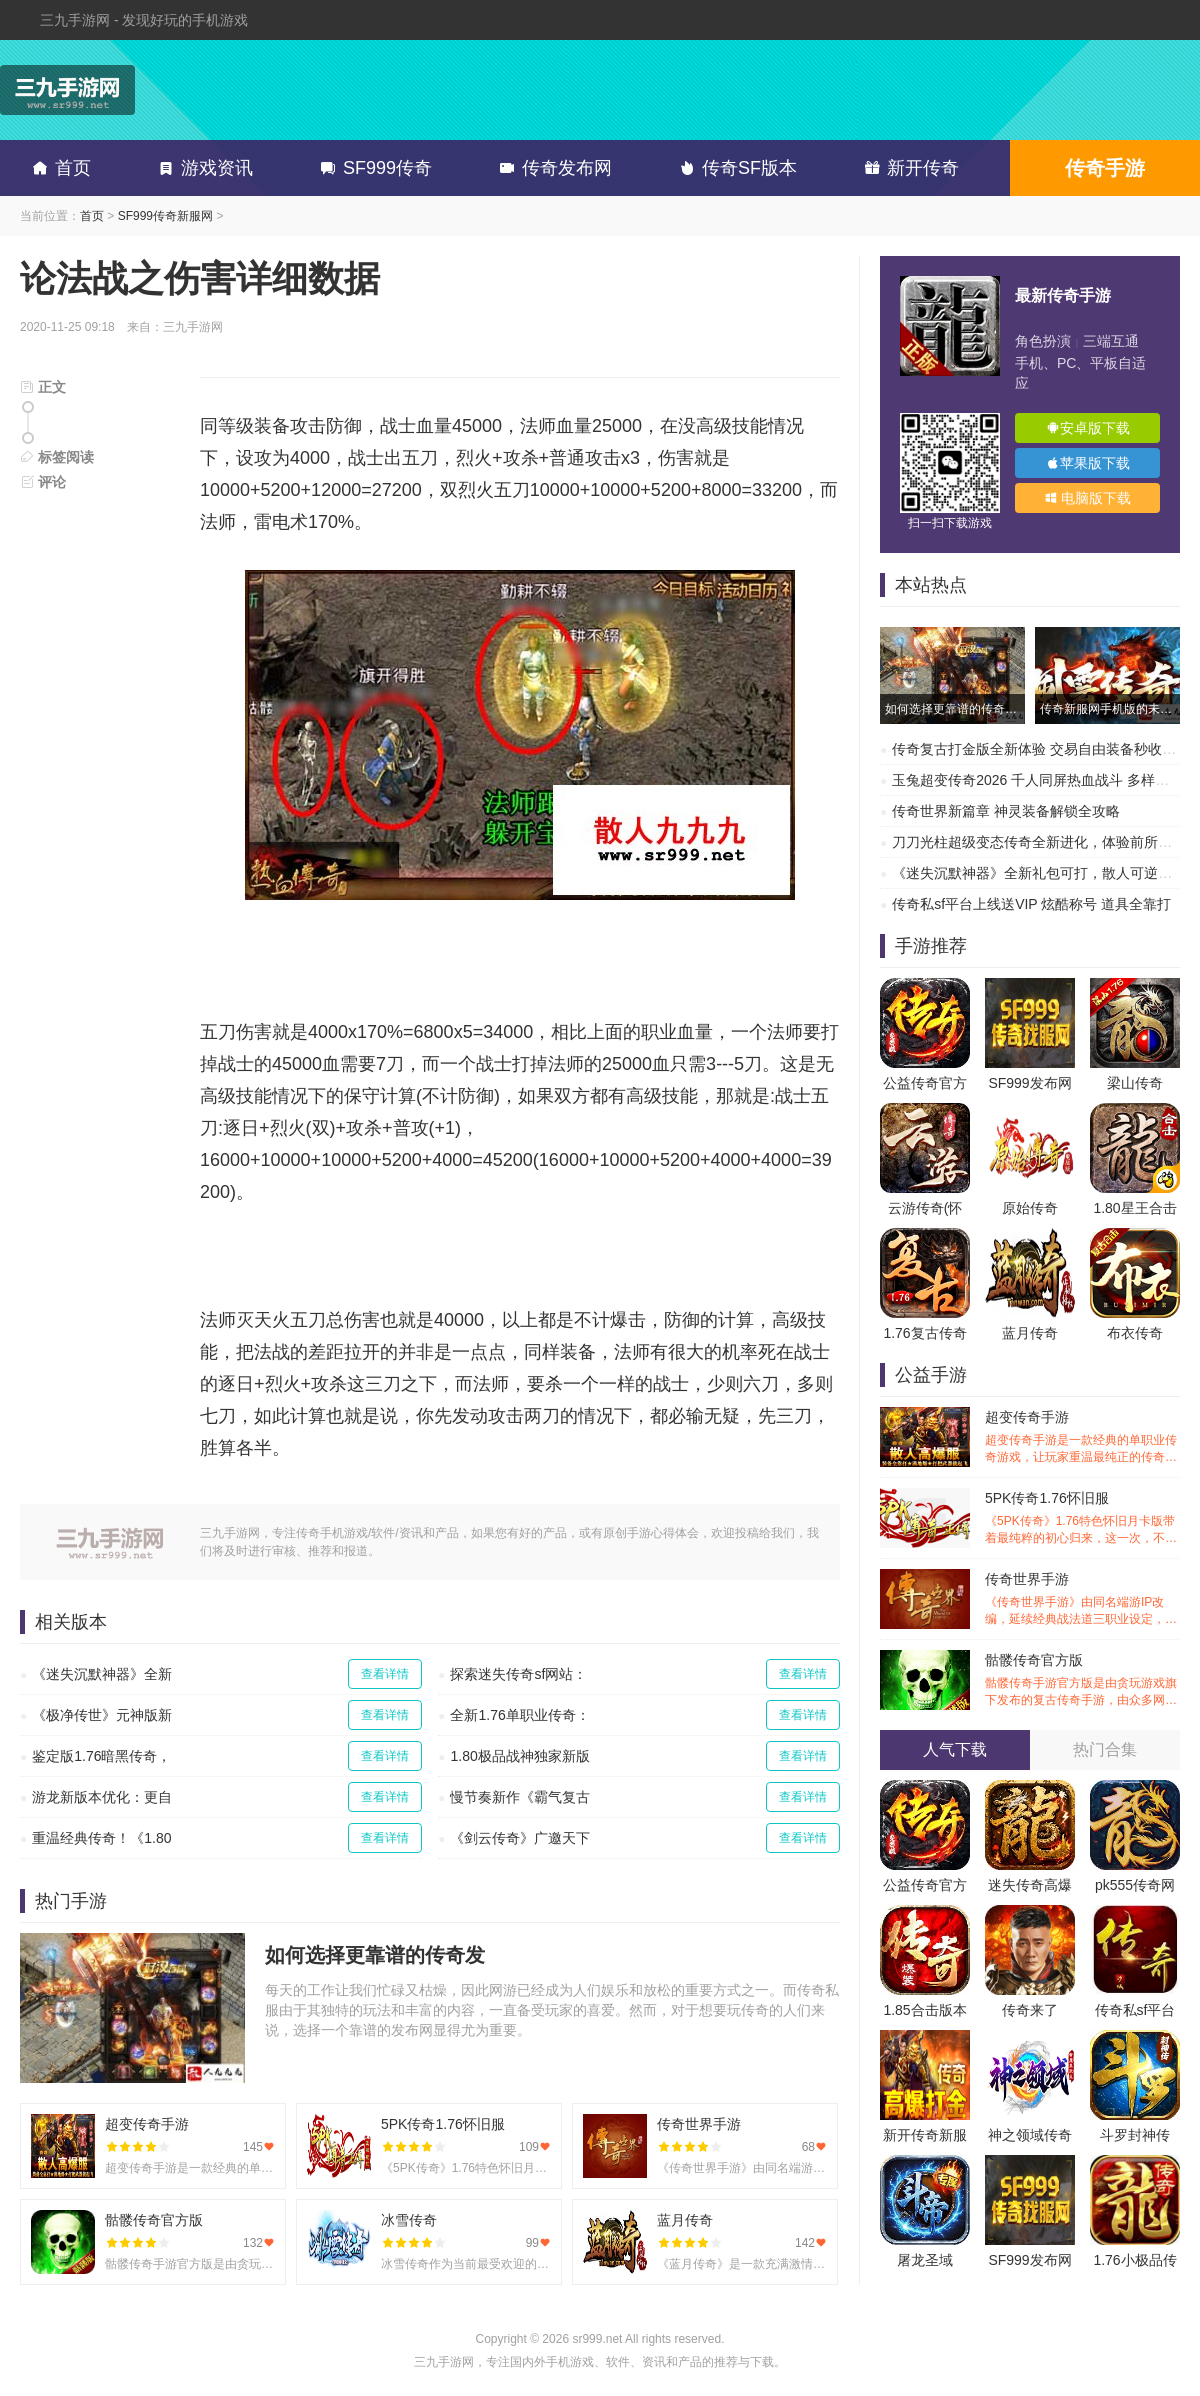 The image size is (1200, 2396). What do you see at coordinates (1088, 428) in the screenshot?
I see `安卓版下载` at bounding box center [1088, 428].